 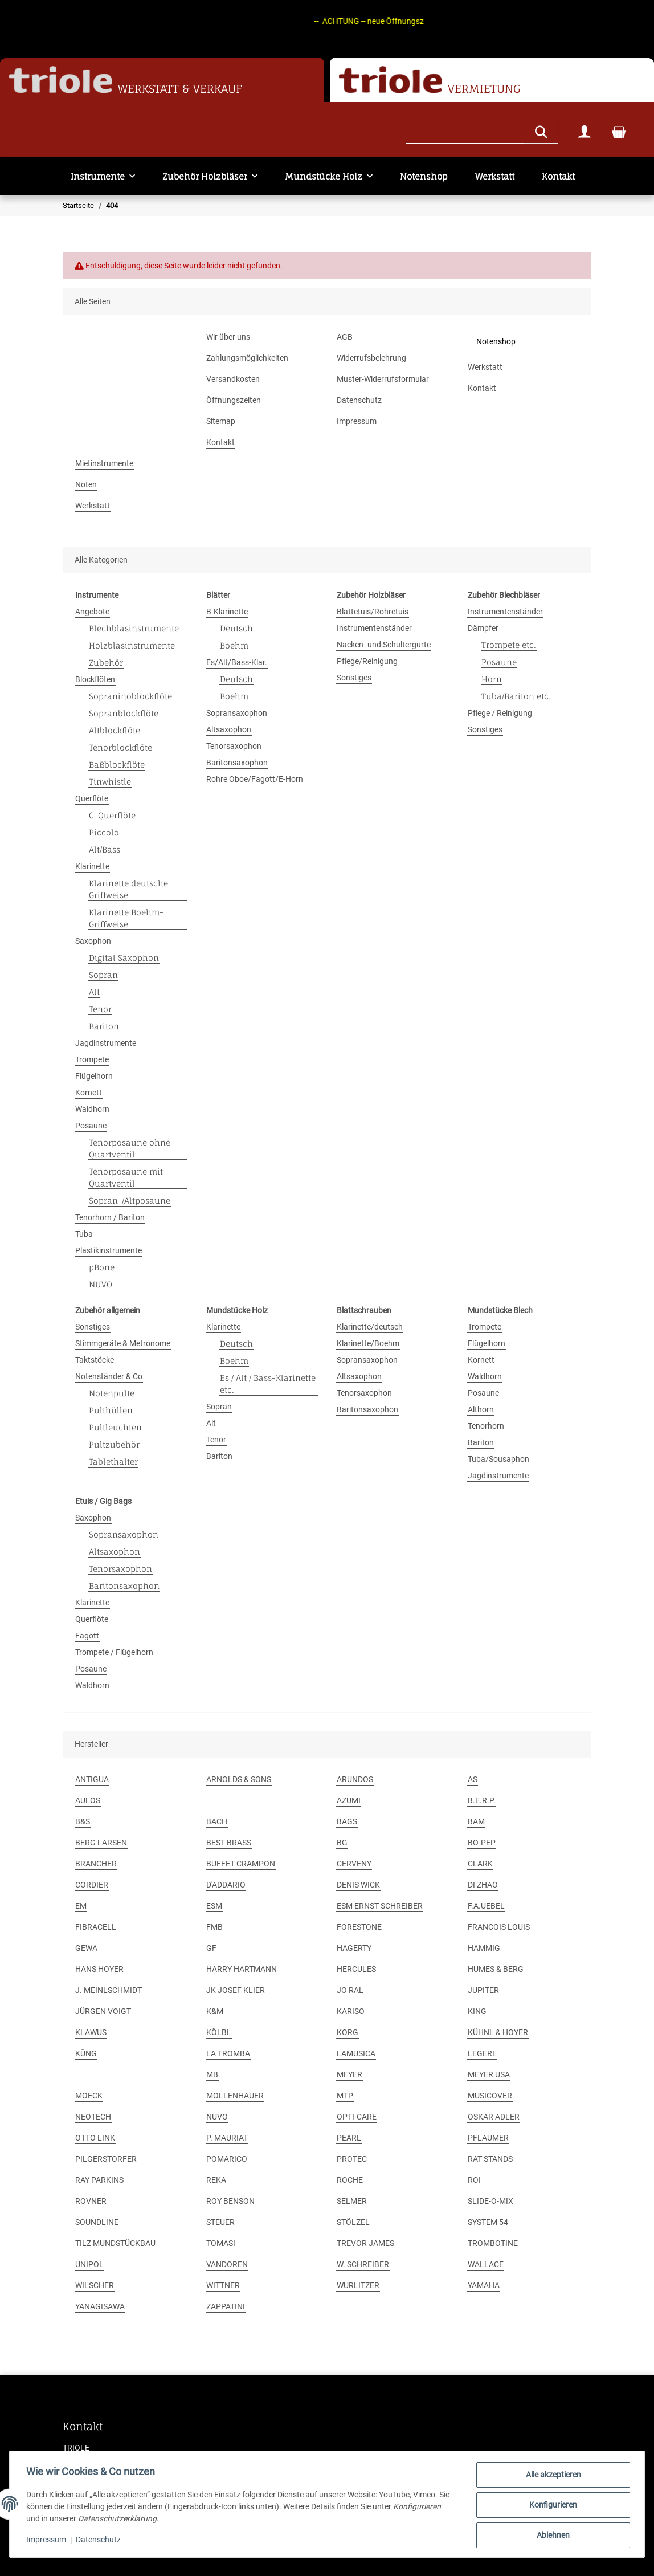 I want to click on WILSCHER, so click(x=94, y=2285).